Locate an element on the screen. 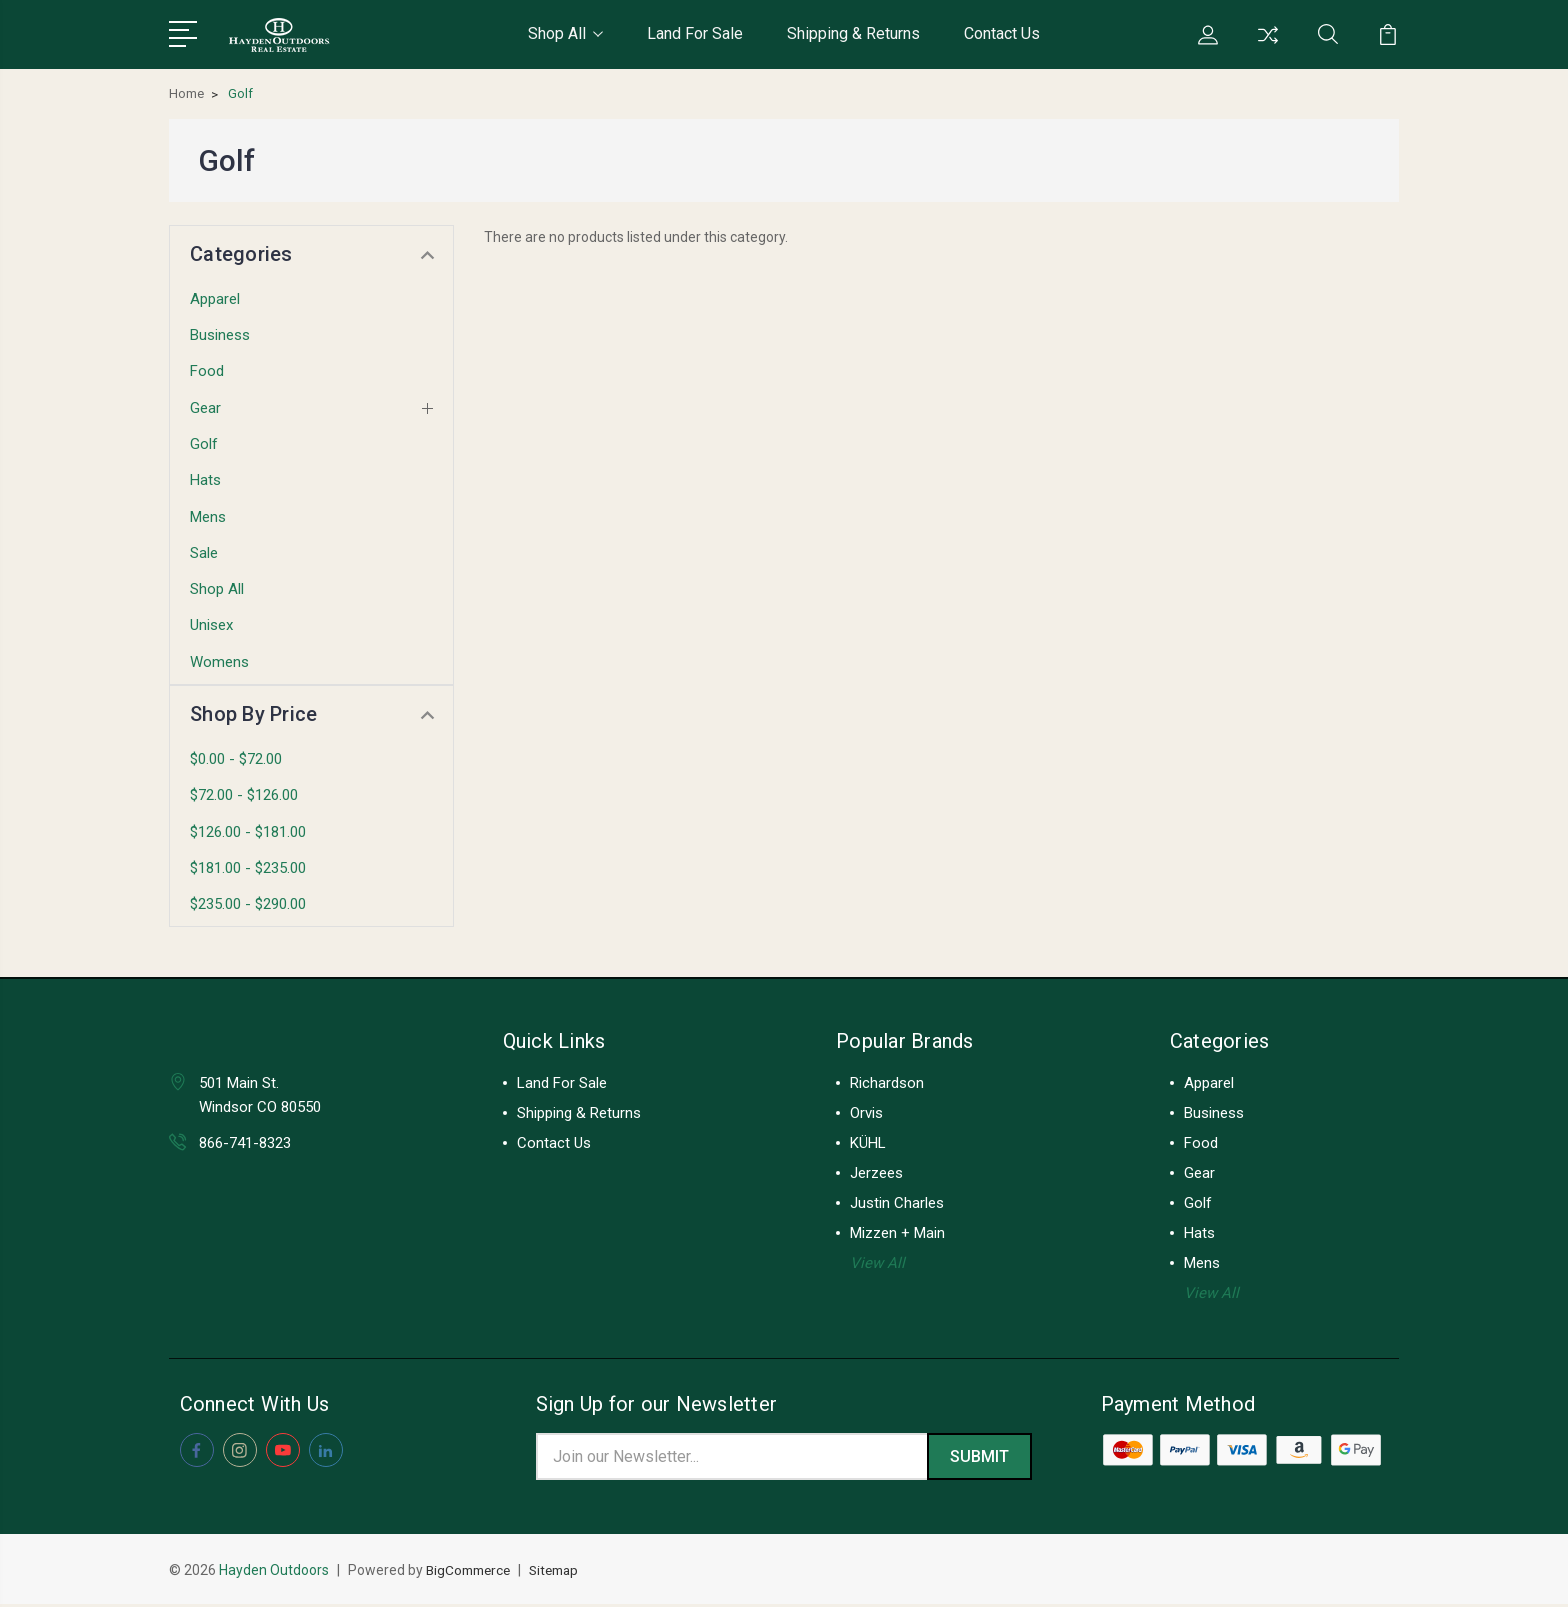 The image size is (1568, 1607). BigCommerce is located at coordinates (471, 1573).